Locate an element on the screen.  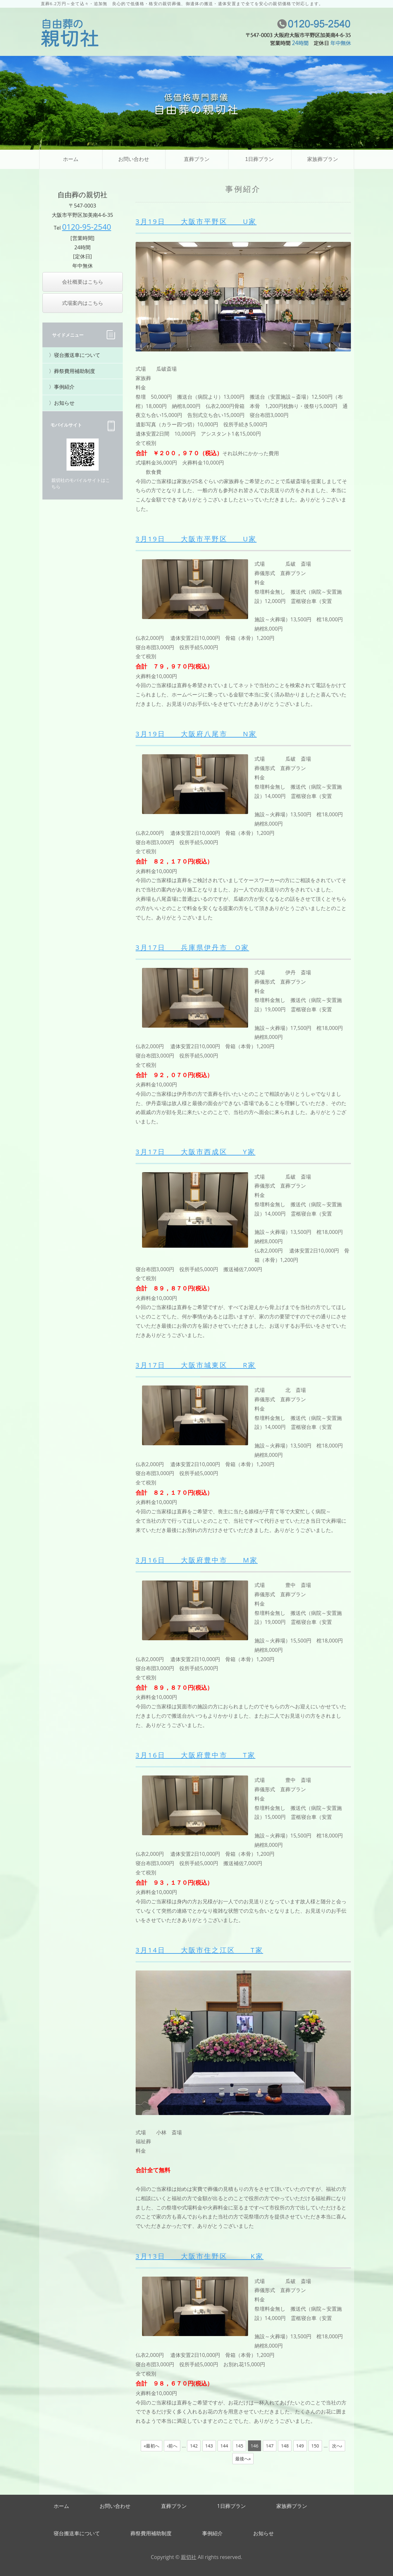
148 is located at coordinates (285, 2446).